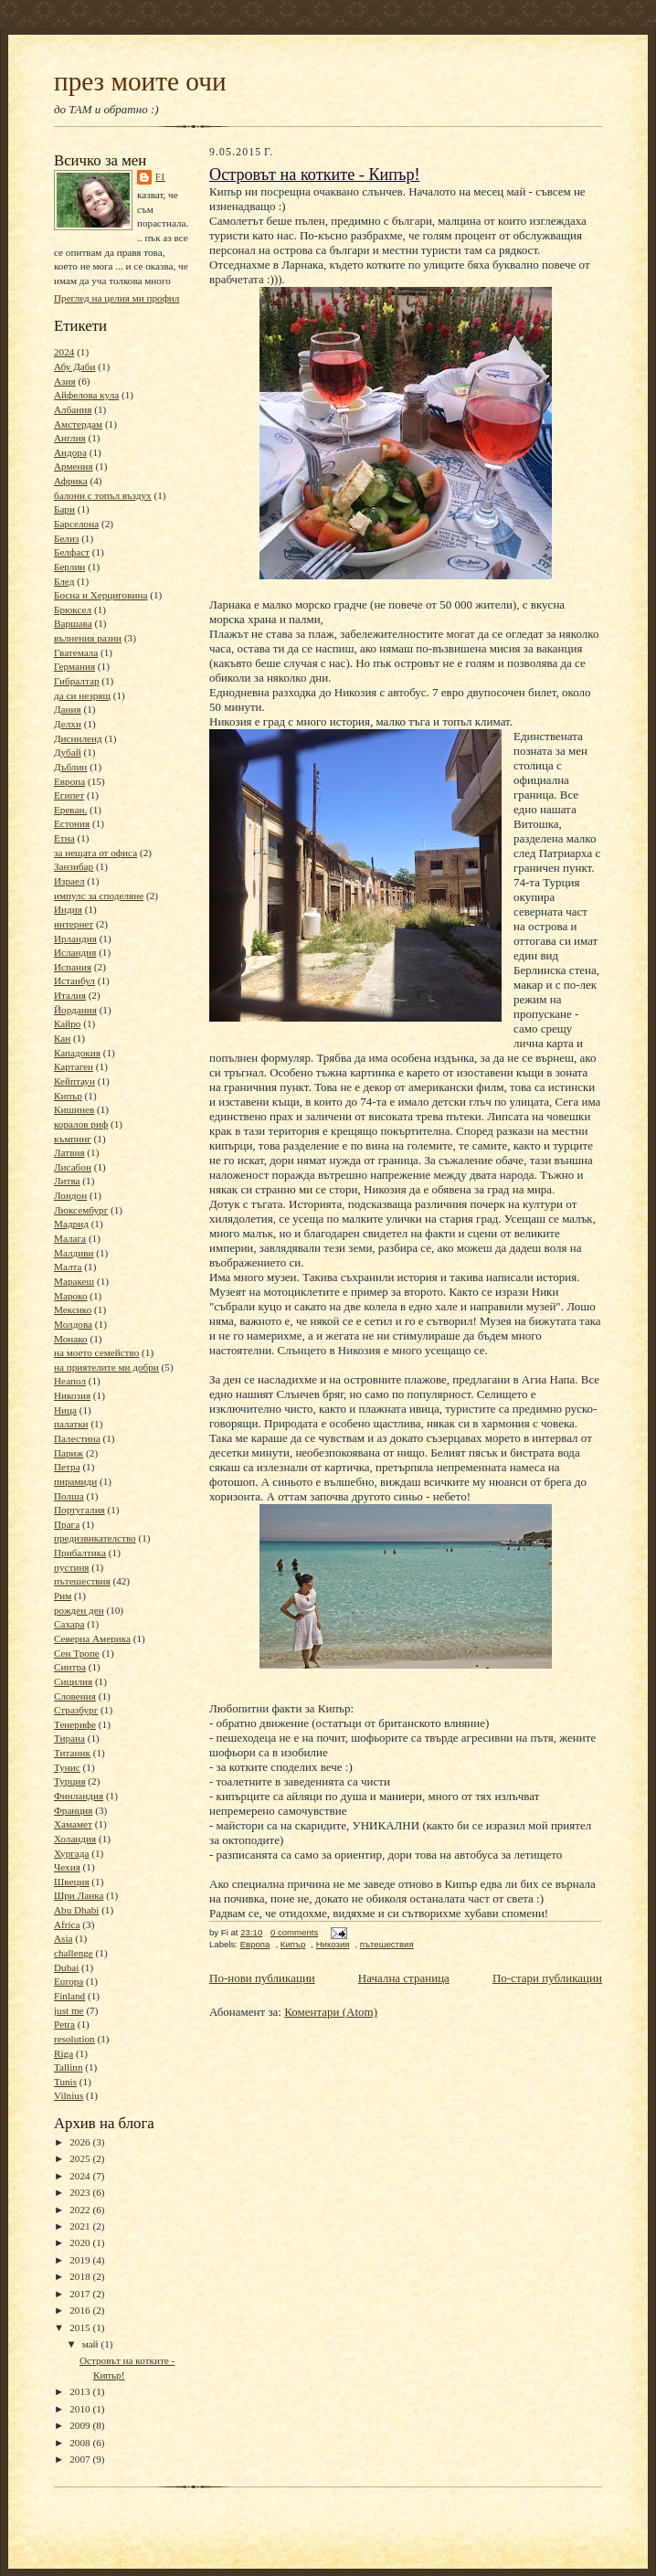 The width and height of the screenshot is (656, 2576). What do you see at coordinates (80, 2209) in the screenshot?
I see `2022` at bounding box center [80, 2209].